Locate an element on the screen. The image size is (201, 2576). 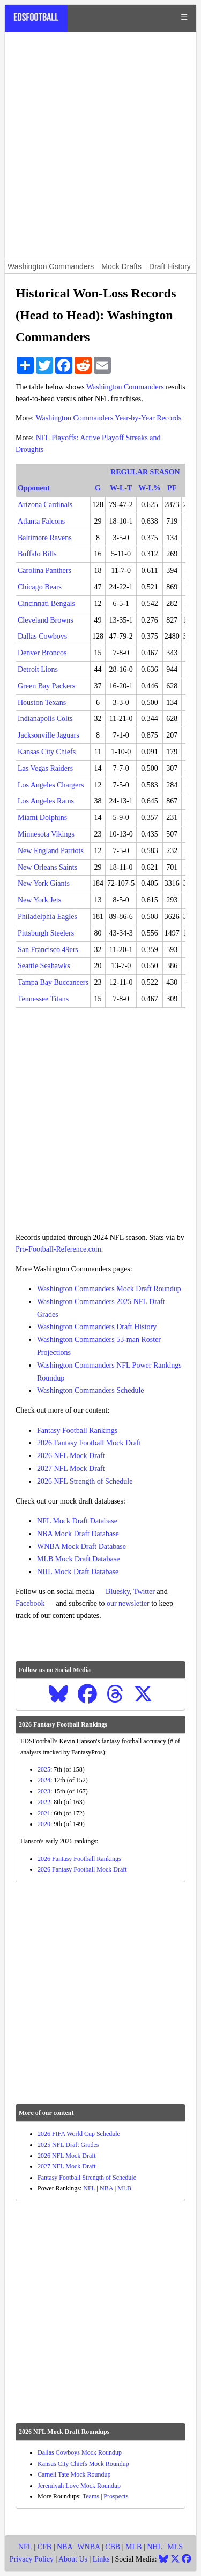
Chicago Bears is located at coordinates (40, 587).